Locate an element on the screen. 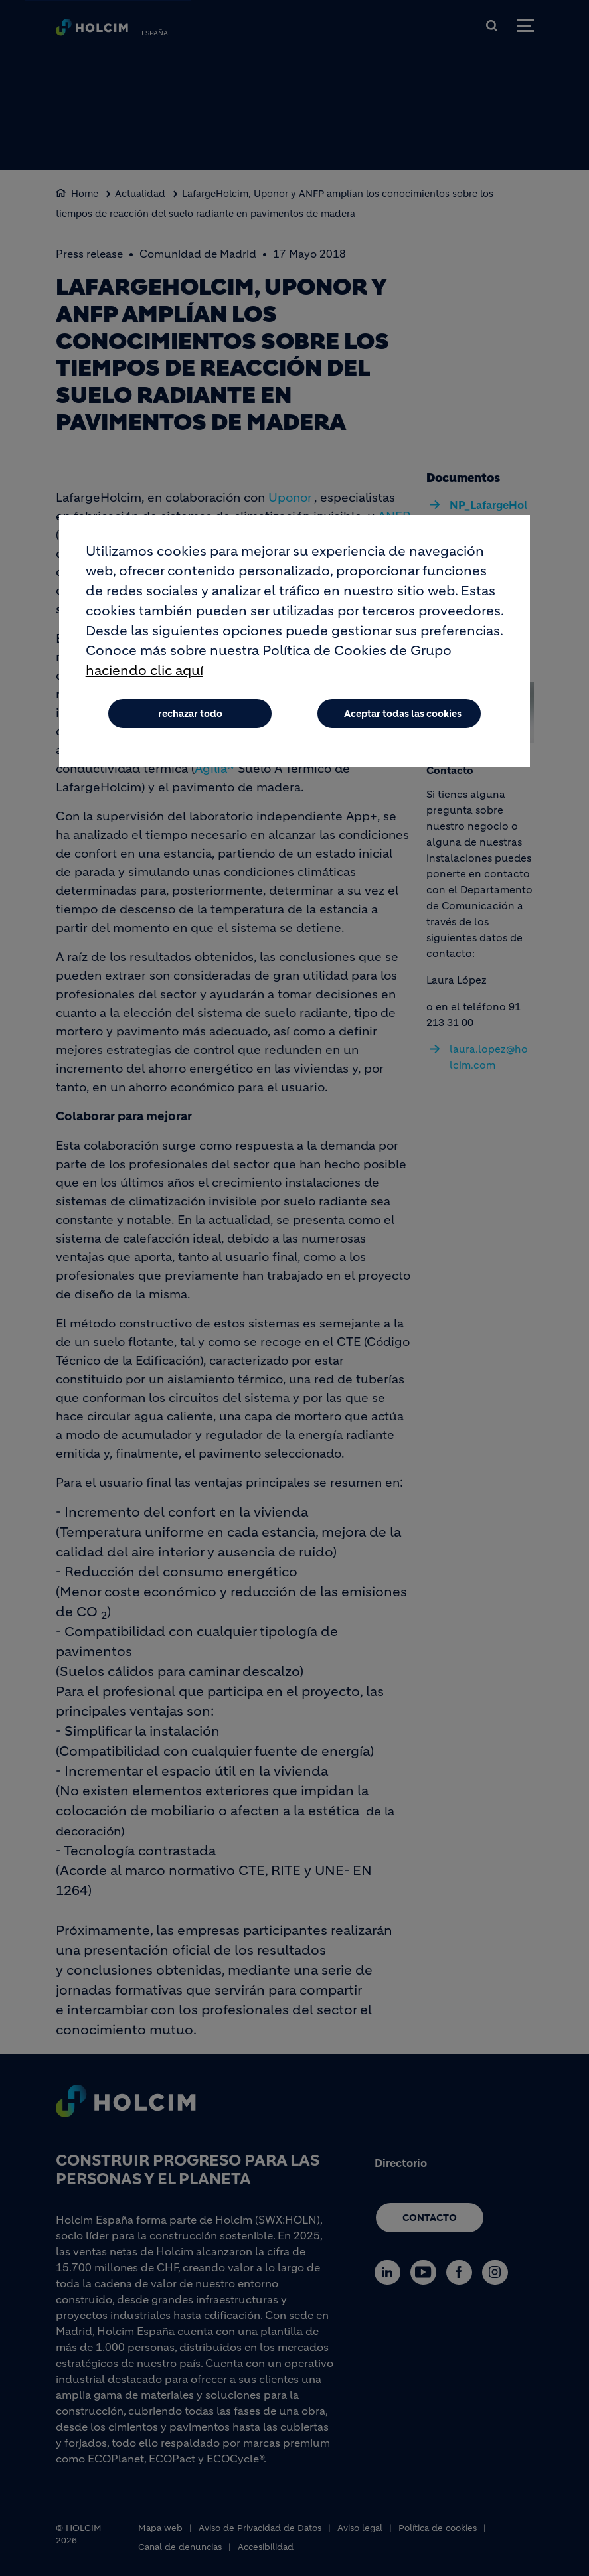  rechazar todo is located at coordinates (190, 714).